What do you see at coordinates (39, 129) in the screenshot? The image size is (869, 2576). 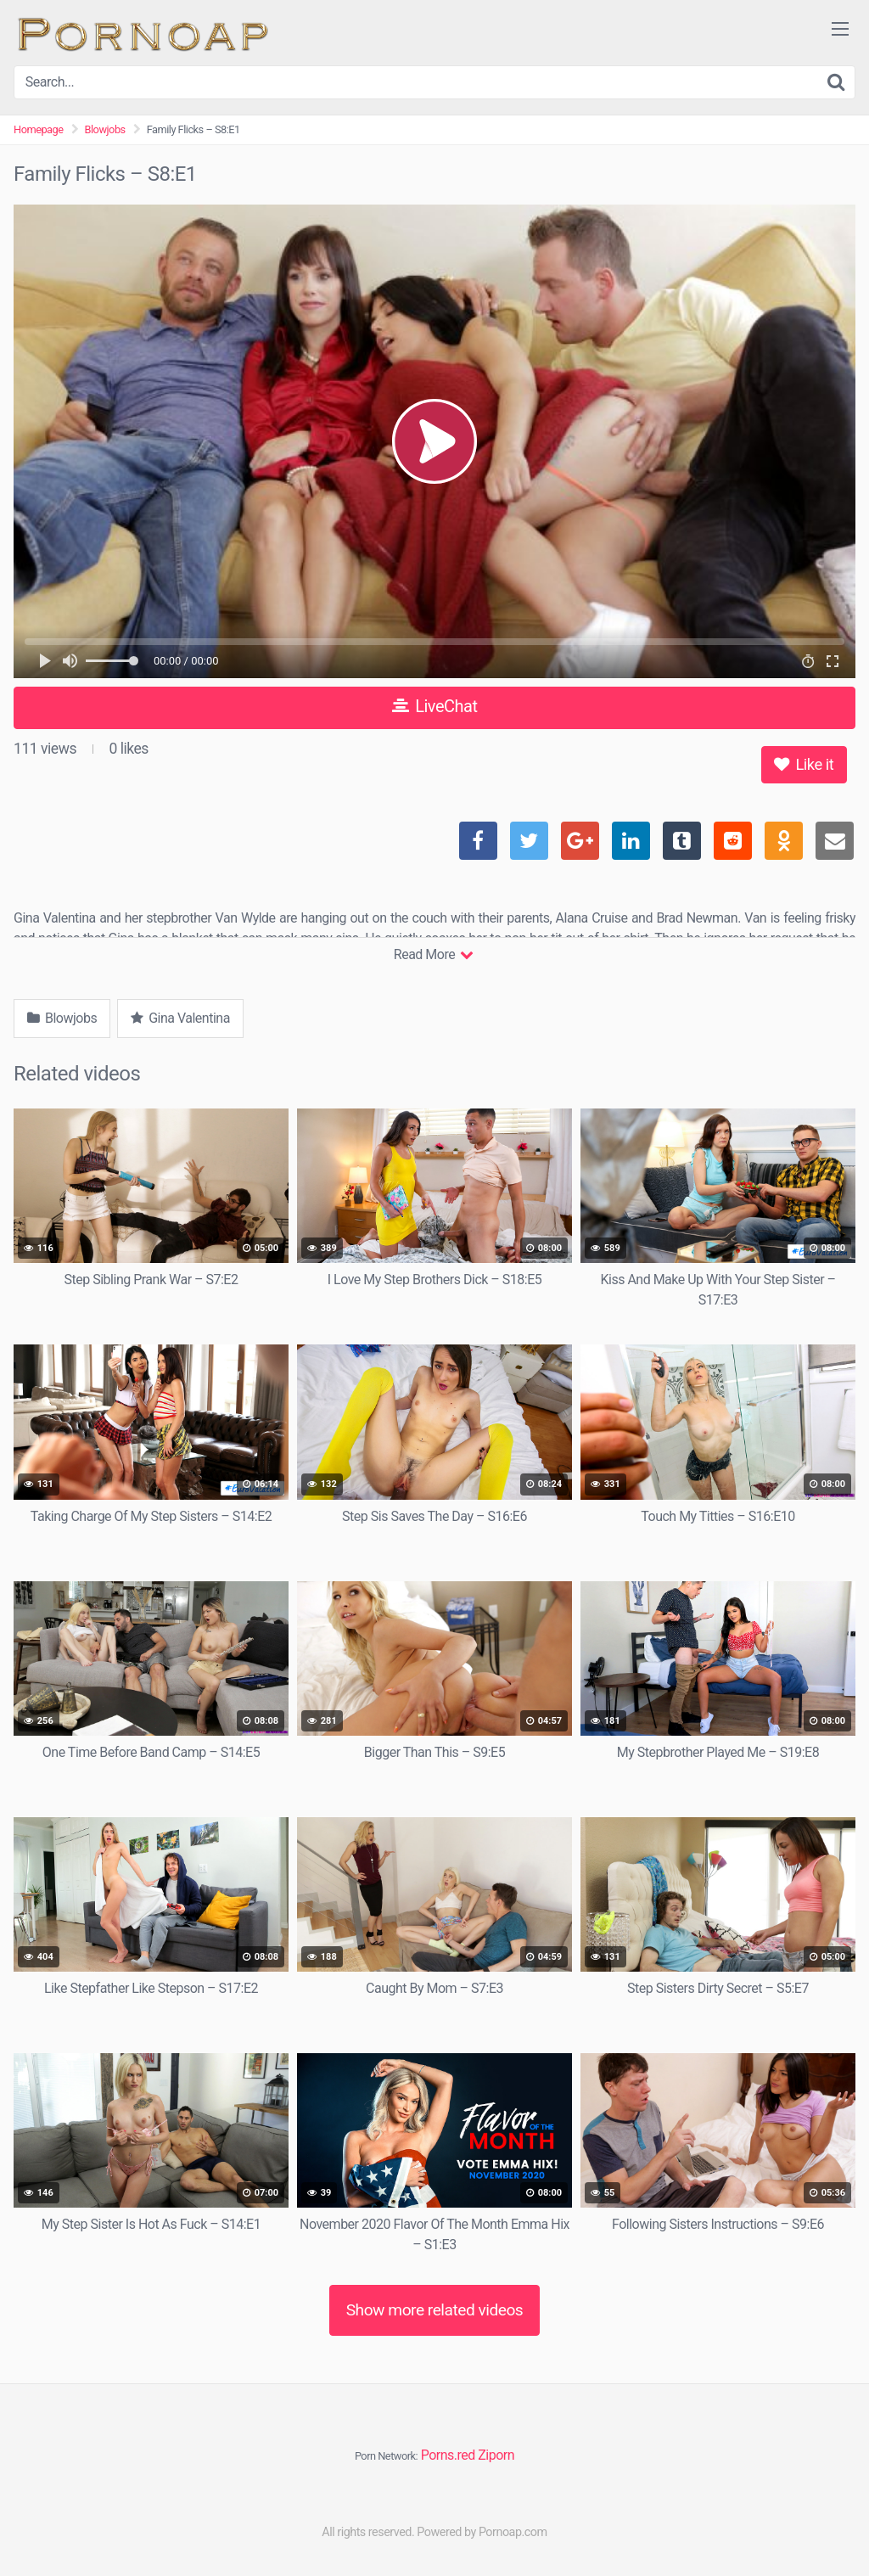 I see `Homepage` at bounding box center [39, 129].